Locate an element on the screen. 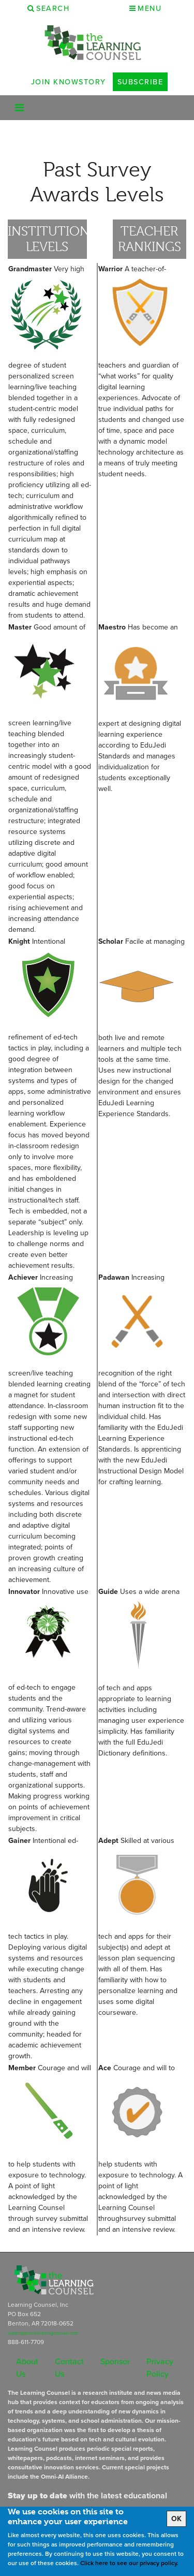 This screenshot has width=194, height=2576. OK is located at coordinates (176, 2518).